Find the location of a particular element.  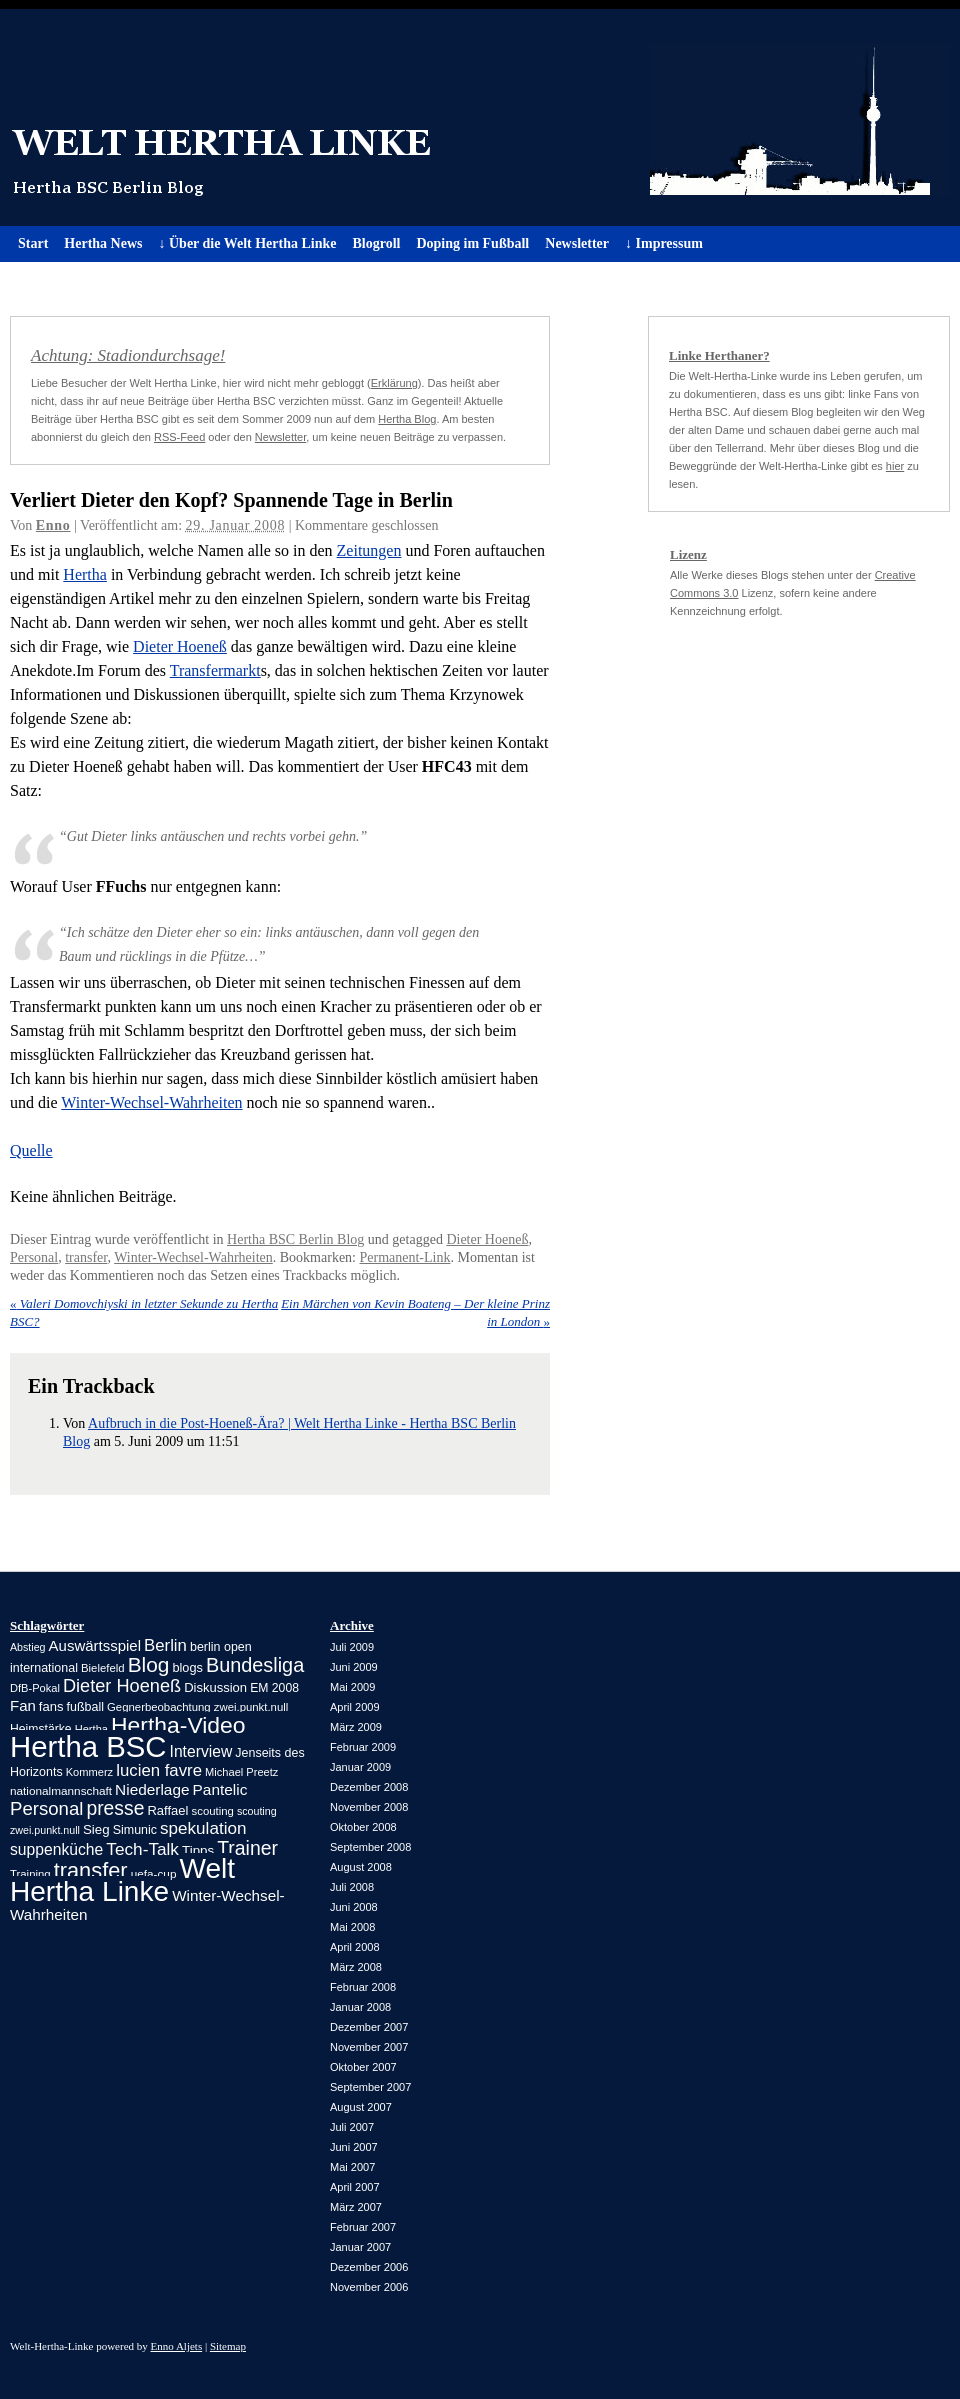

Permanent-Link is located at coordinates (405, 1257).